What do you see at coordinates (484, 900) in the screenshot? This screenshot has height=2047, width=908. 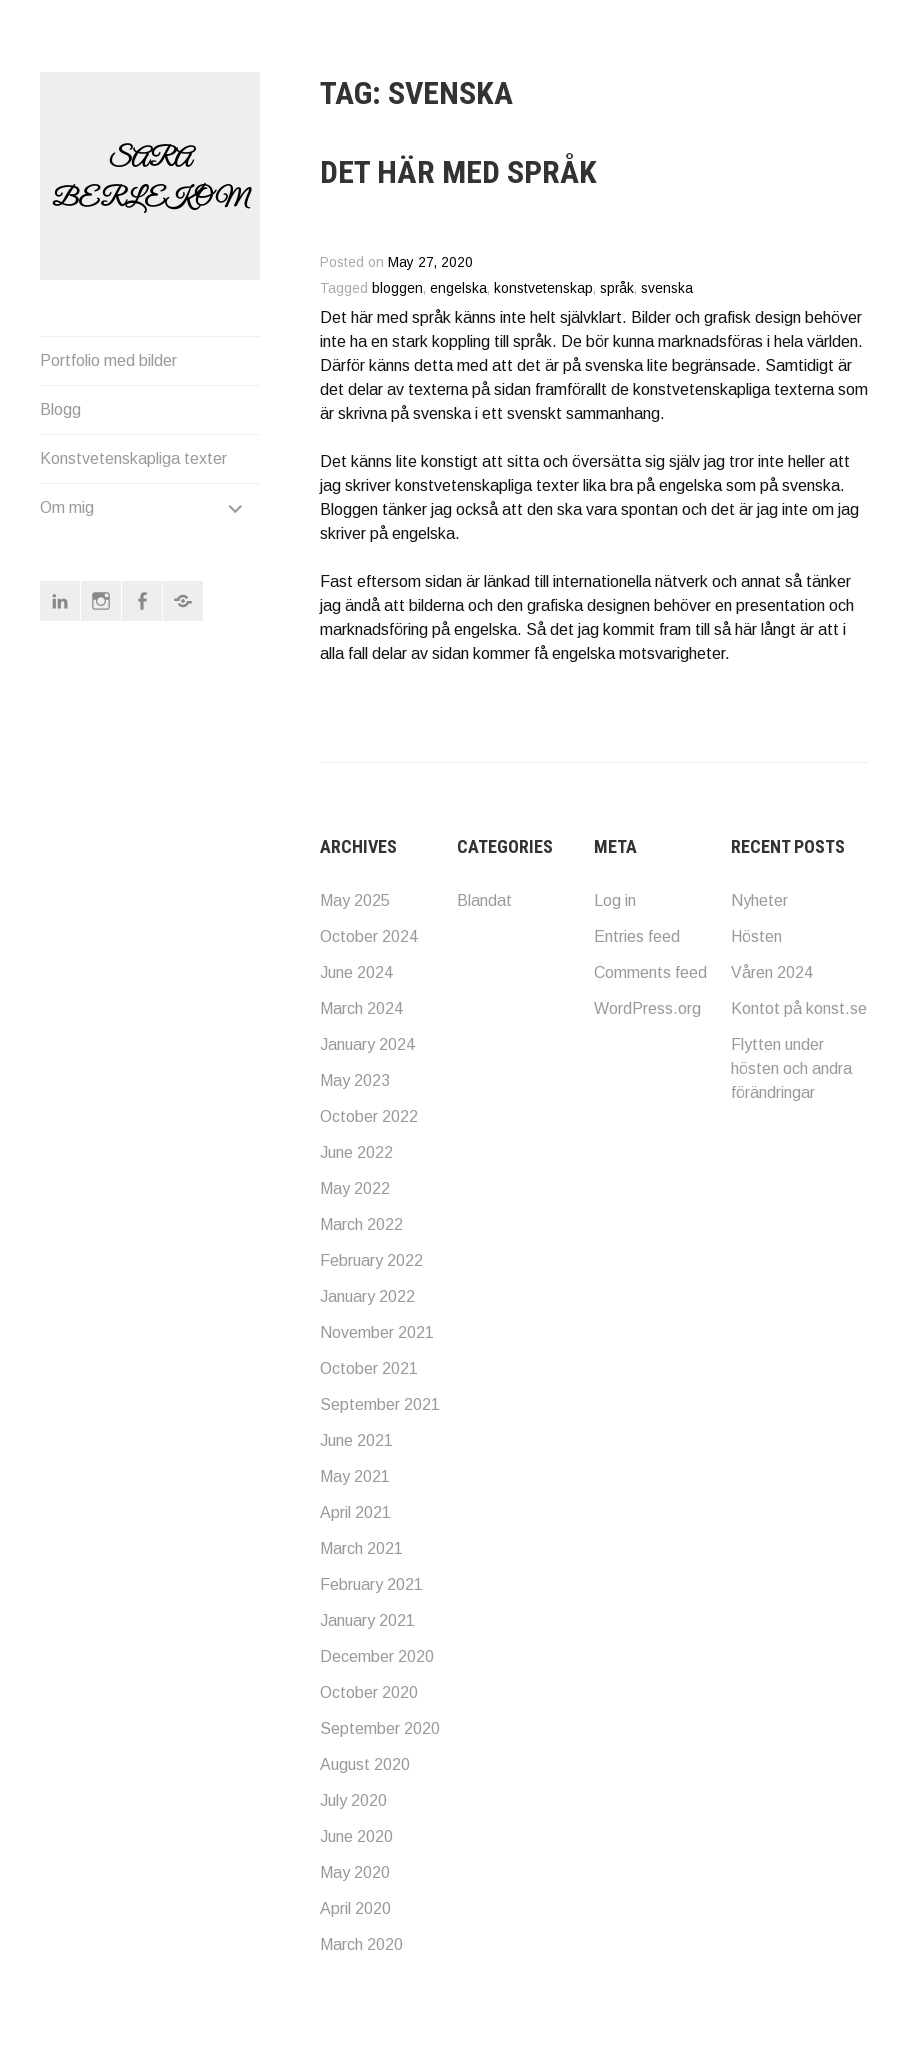 I see `Blandat` at bounding box center [484, 900].